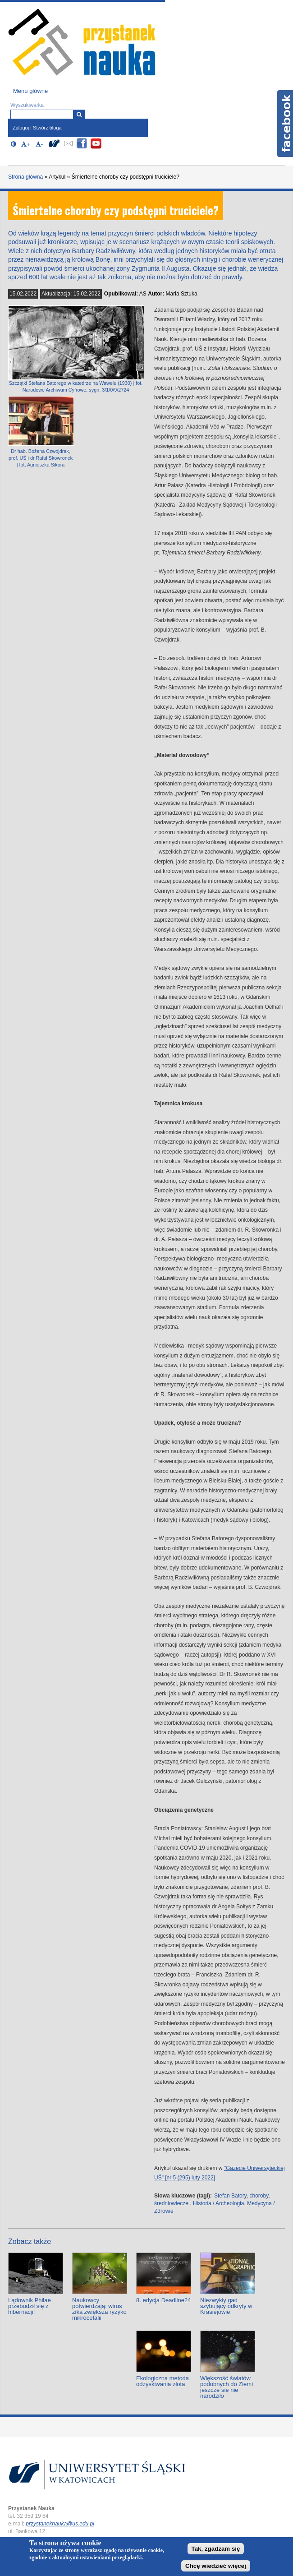  Describe the element at coordinates (216, 2548) in the screenshot. I see `Tak, zgadzam się` at that location.